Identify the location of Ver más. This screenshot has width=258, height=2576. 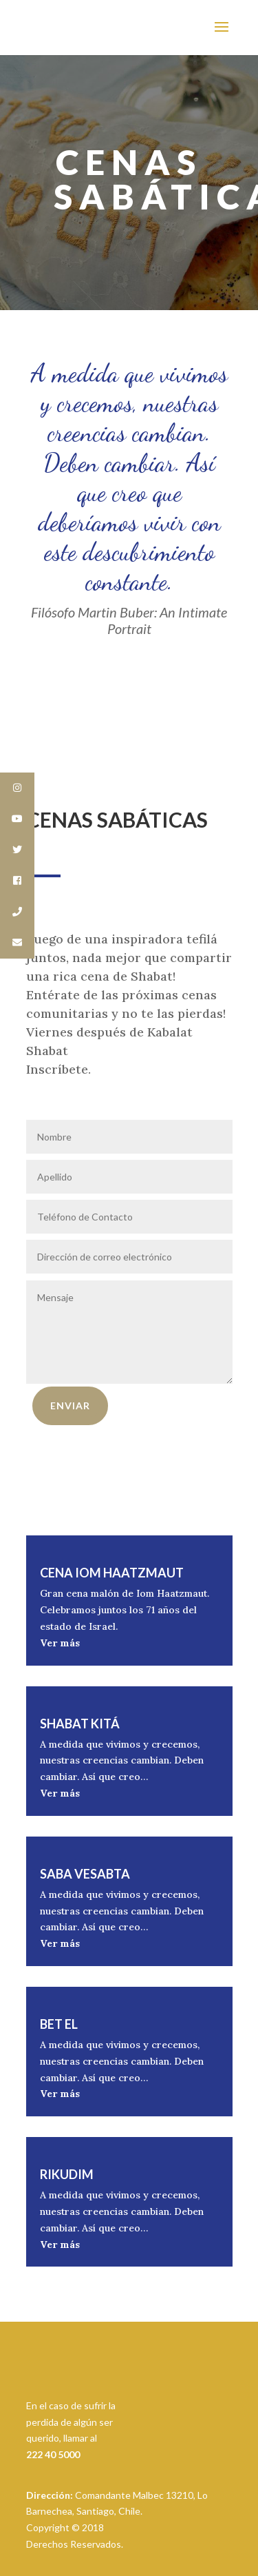
(60, 1643).